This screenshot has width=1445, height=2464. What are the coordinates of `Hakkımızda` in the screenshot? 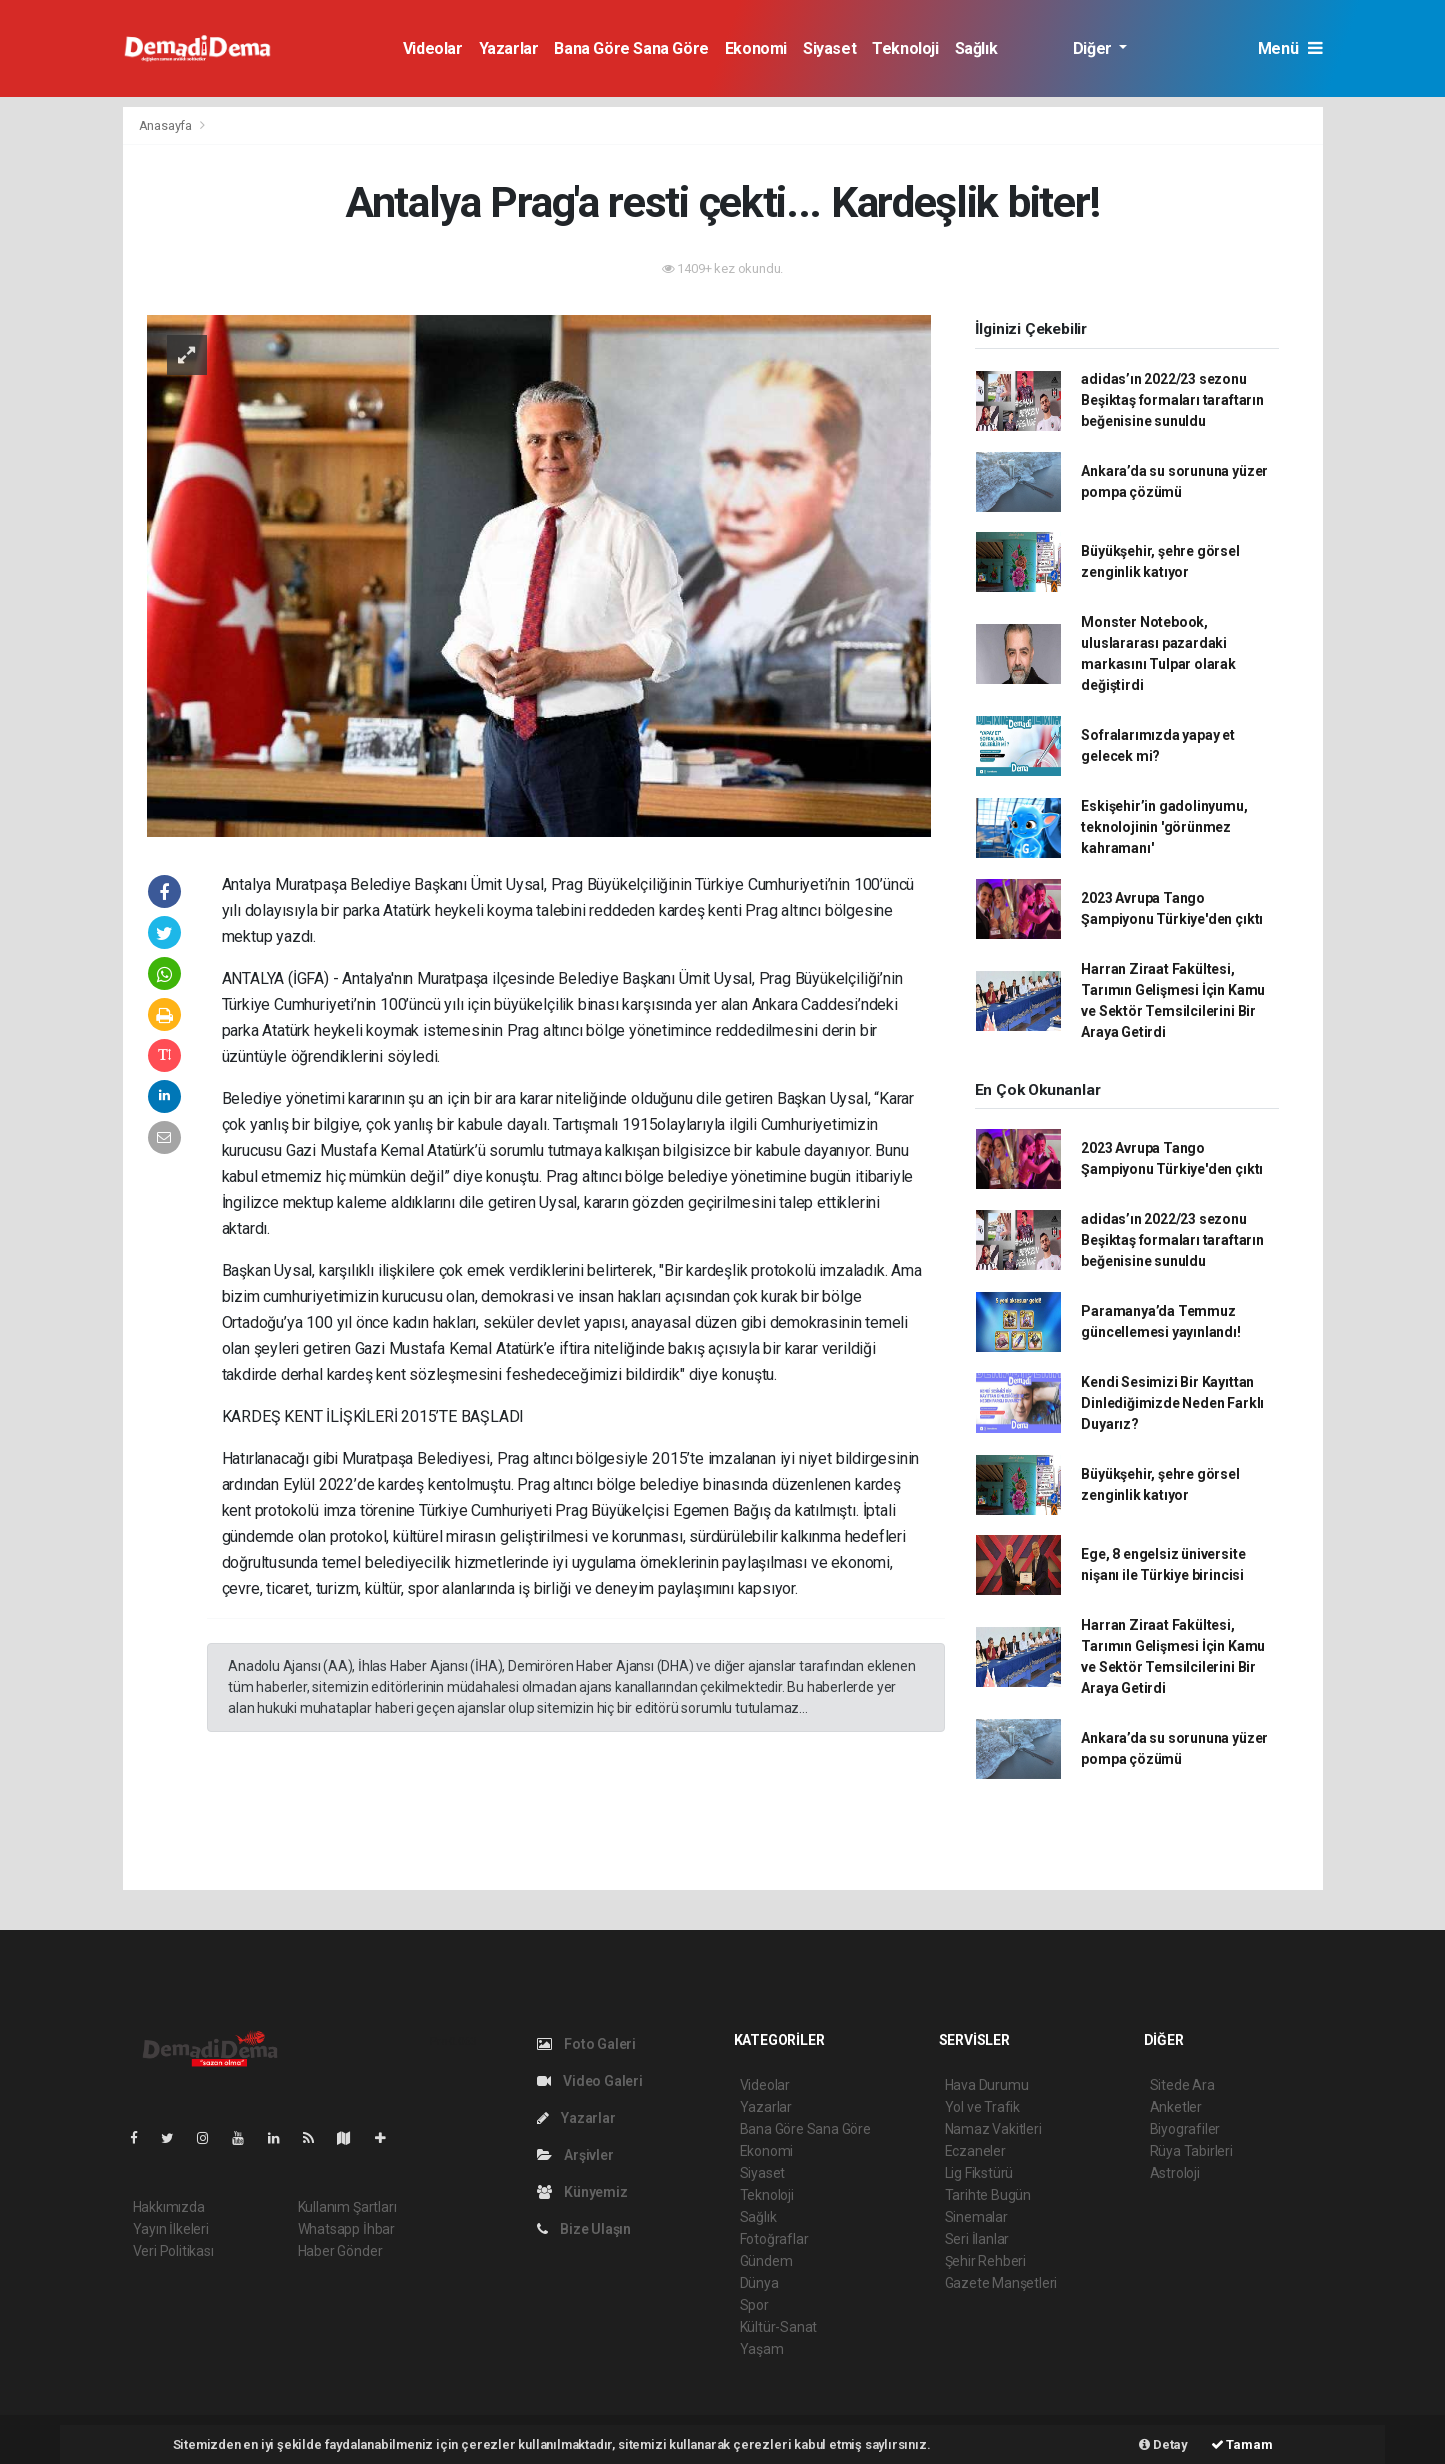 It's located at (169, 2207).